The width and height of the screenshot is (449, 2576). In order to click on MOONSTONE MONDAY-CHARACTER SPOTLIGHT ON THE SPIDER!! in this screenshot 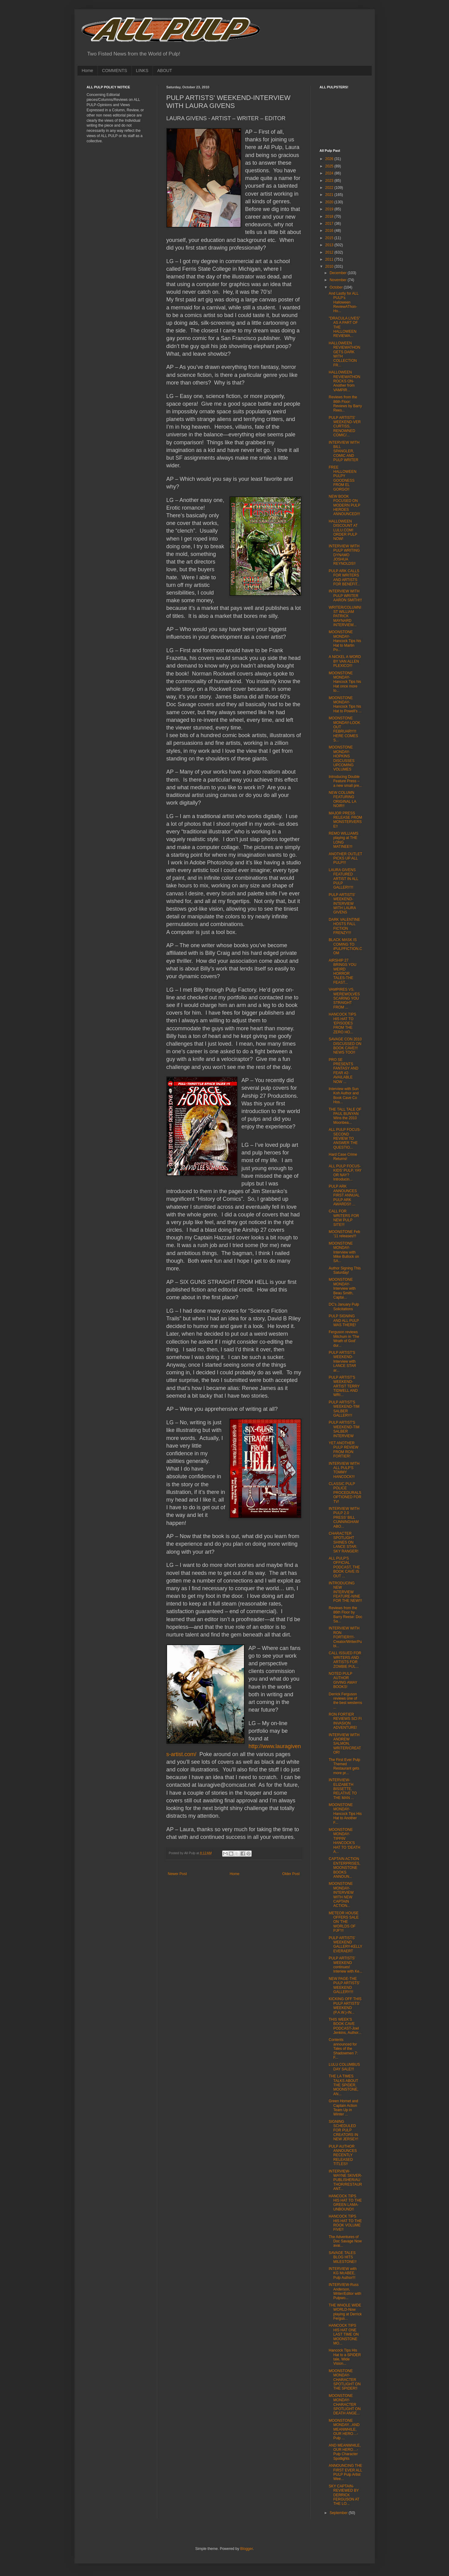, I will do `click(344, 2380)`.